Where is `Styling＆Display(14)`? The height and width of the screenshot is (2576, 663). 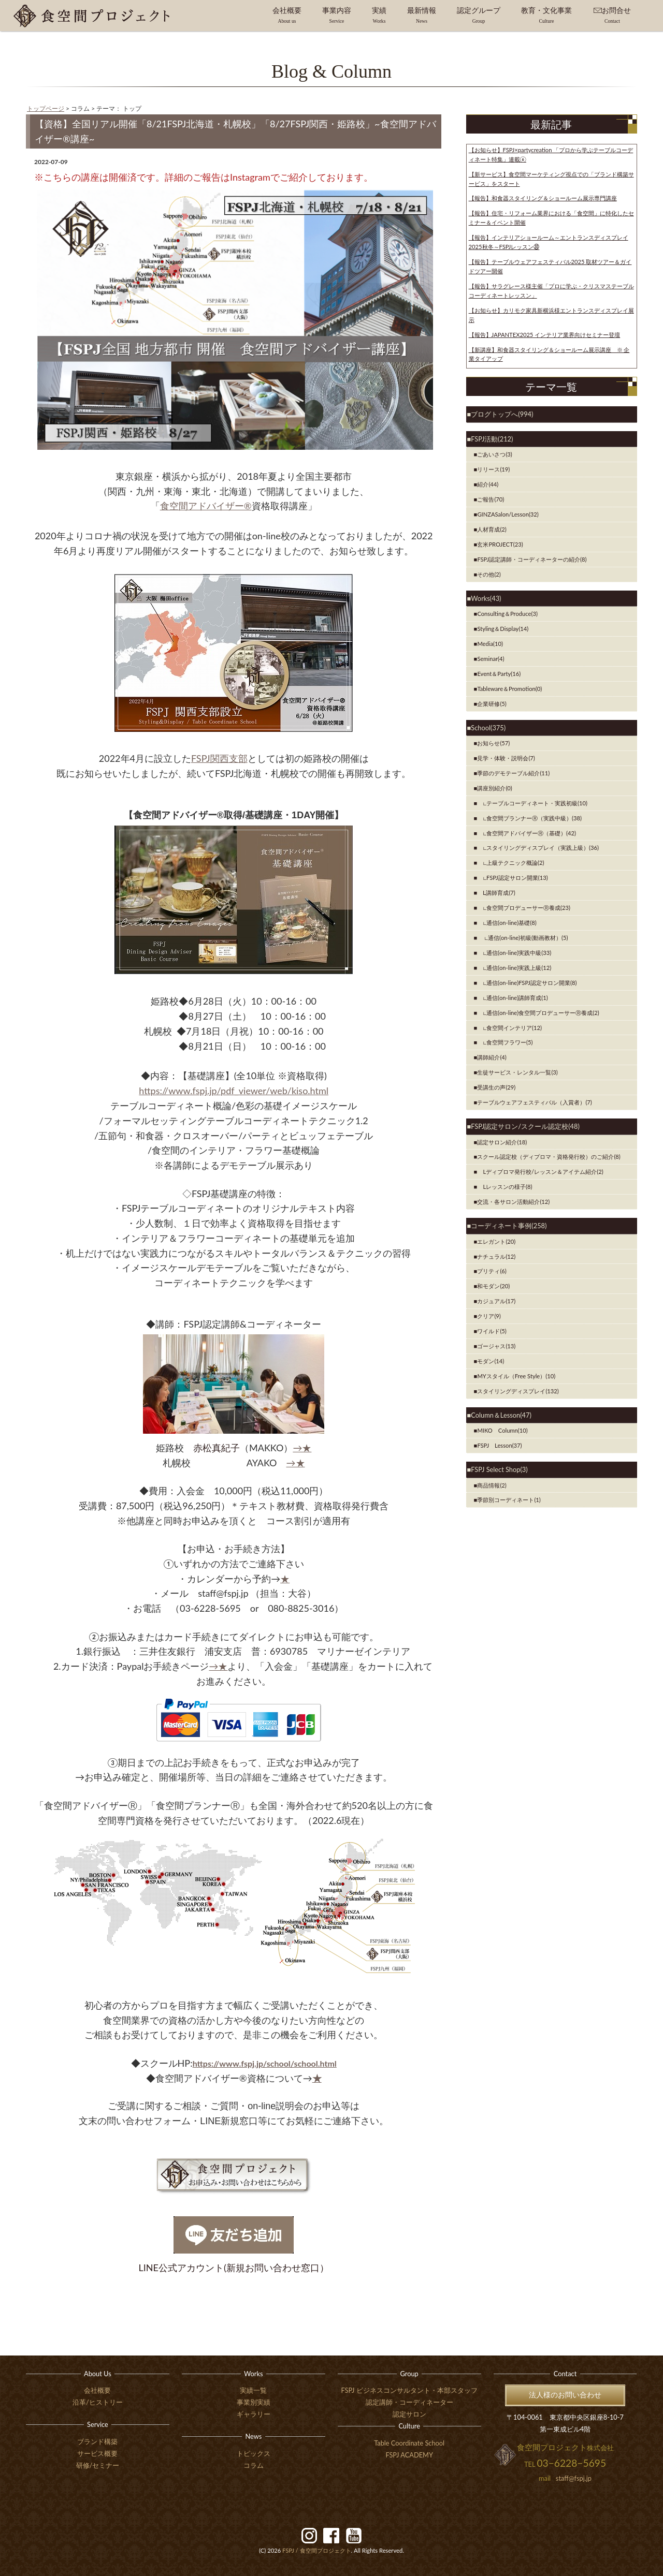 Styling＆Display(14) is located at coordinates (502, 628).